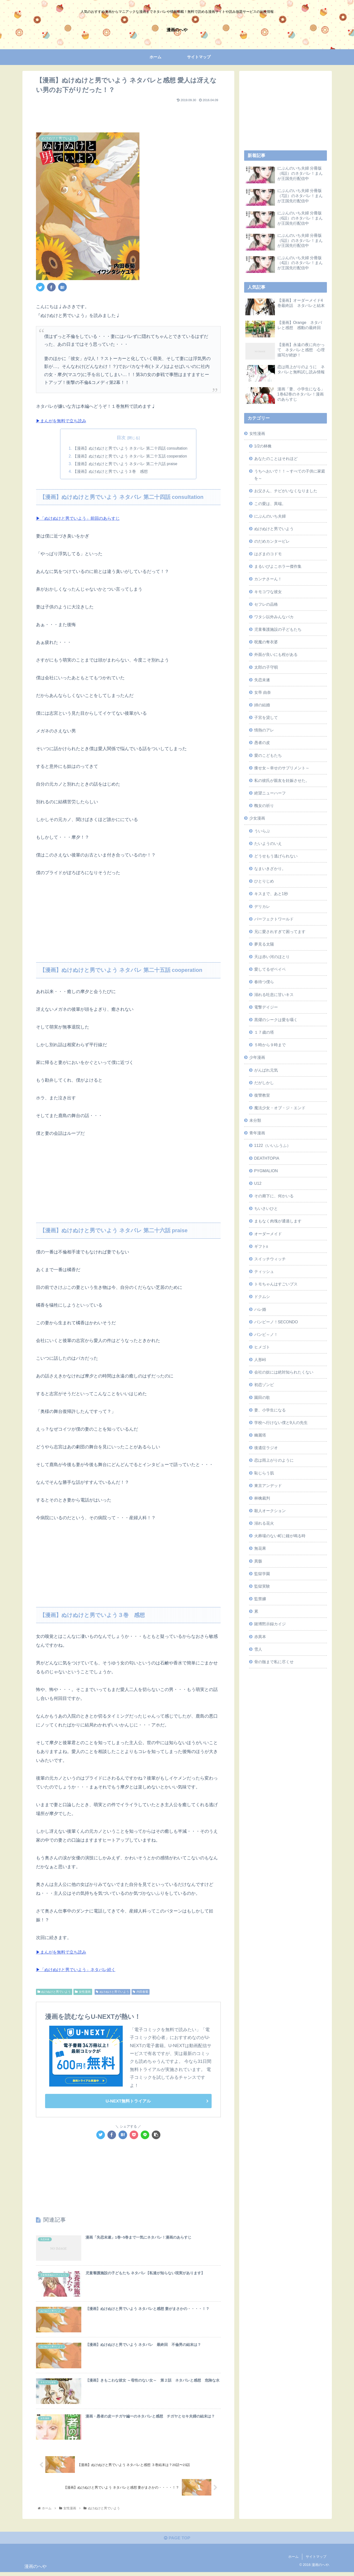 This screenshot has height=2576, width=354. I want to click on 醜女の祈り, so click(264, 805).